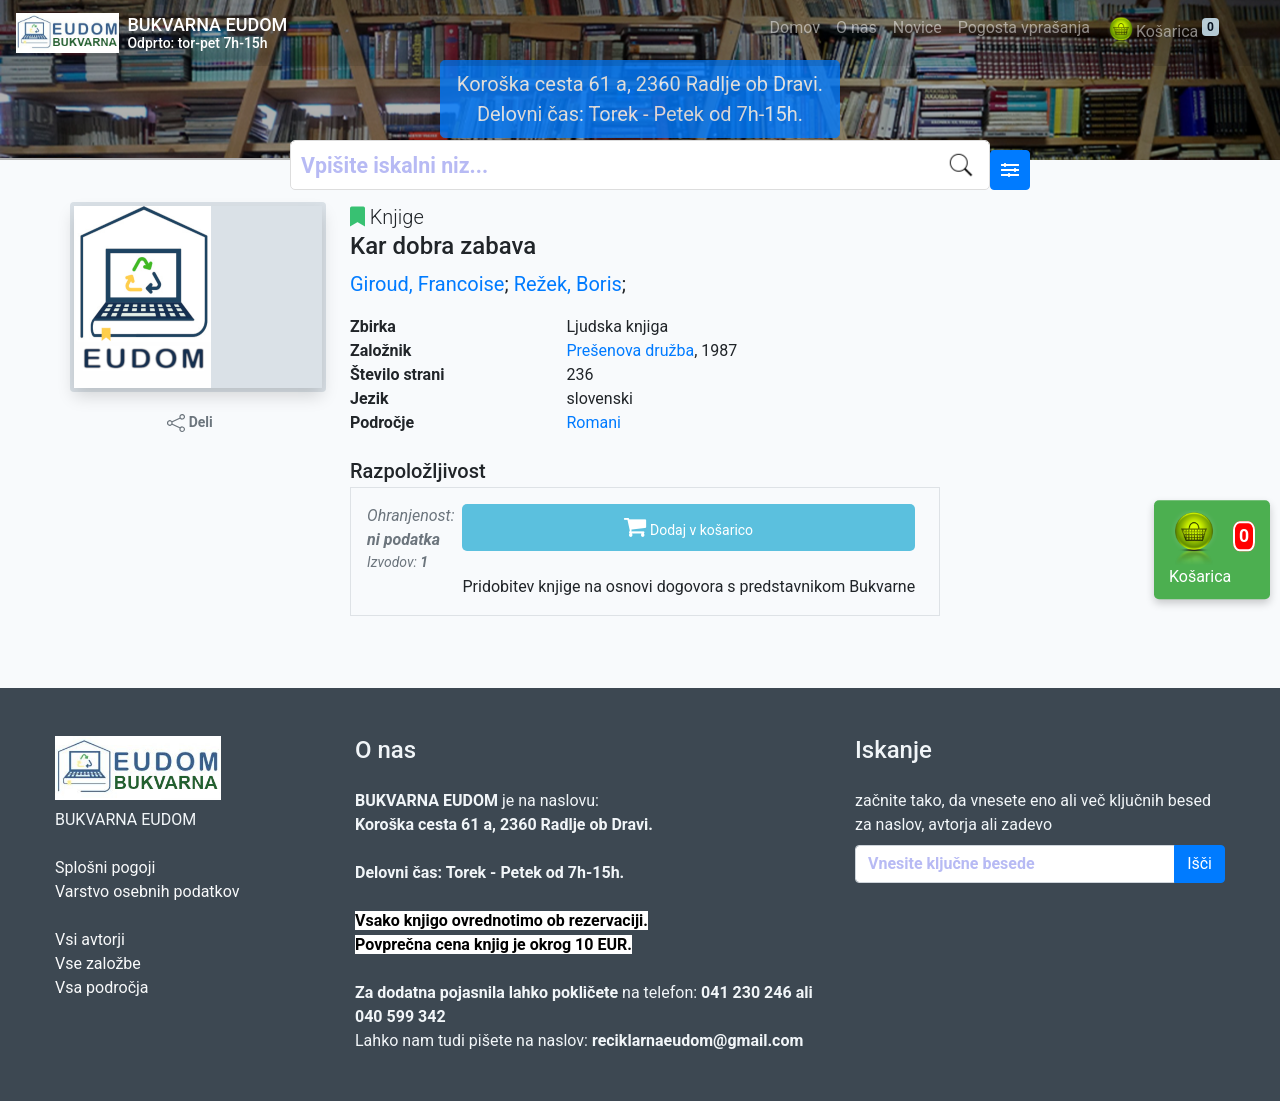 This screenshot has width=1280, height=1101. Describe the element at coordinates (427, 284) in the screenshot. I see `Giroud, Francoise` at that location.